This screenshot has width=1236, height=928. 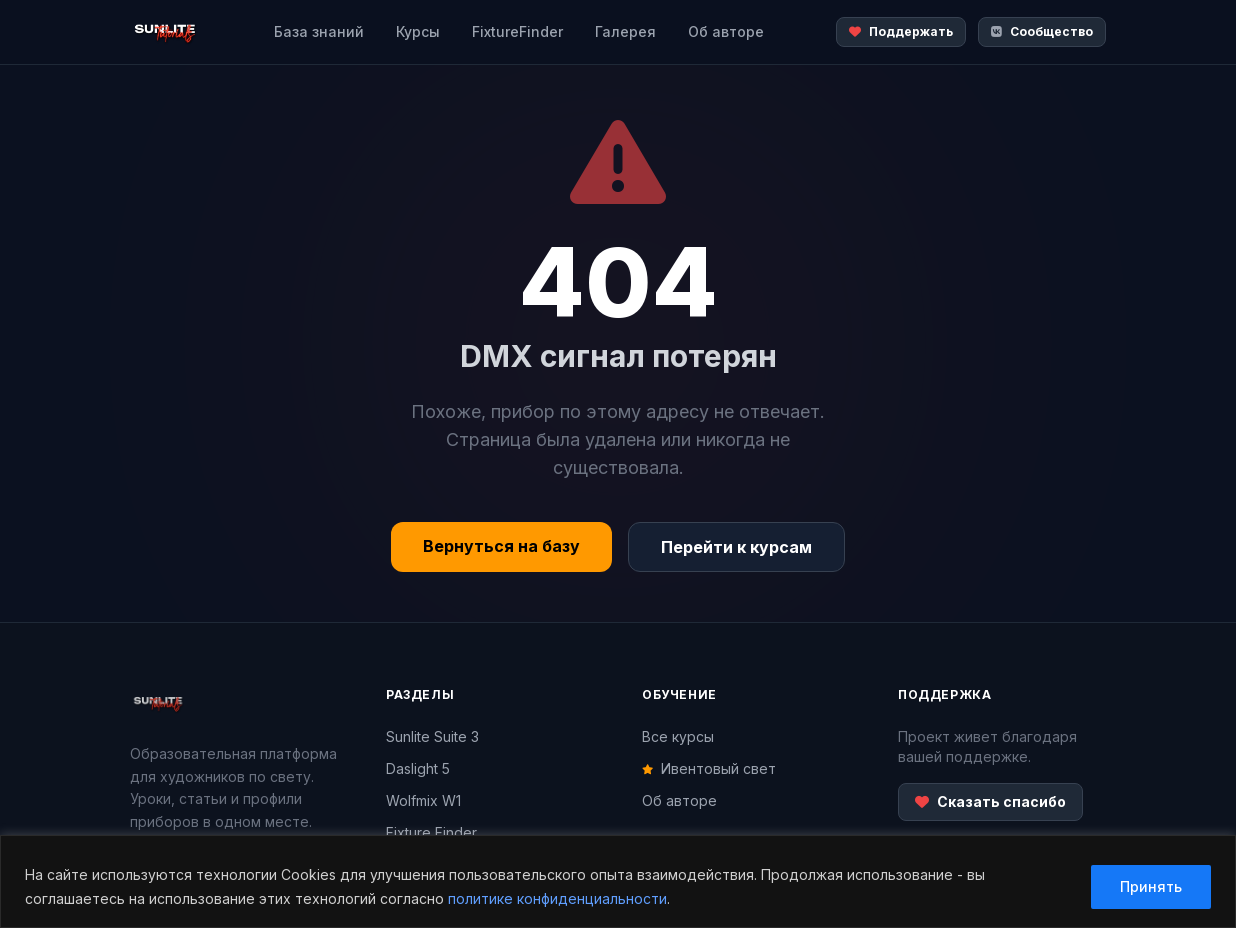 What do you see at coordinates (418, 31) in the screenshot?
I see `Курсы` at bounding box center [418, 31].